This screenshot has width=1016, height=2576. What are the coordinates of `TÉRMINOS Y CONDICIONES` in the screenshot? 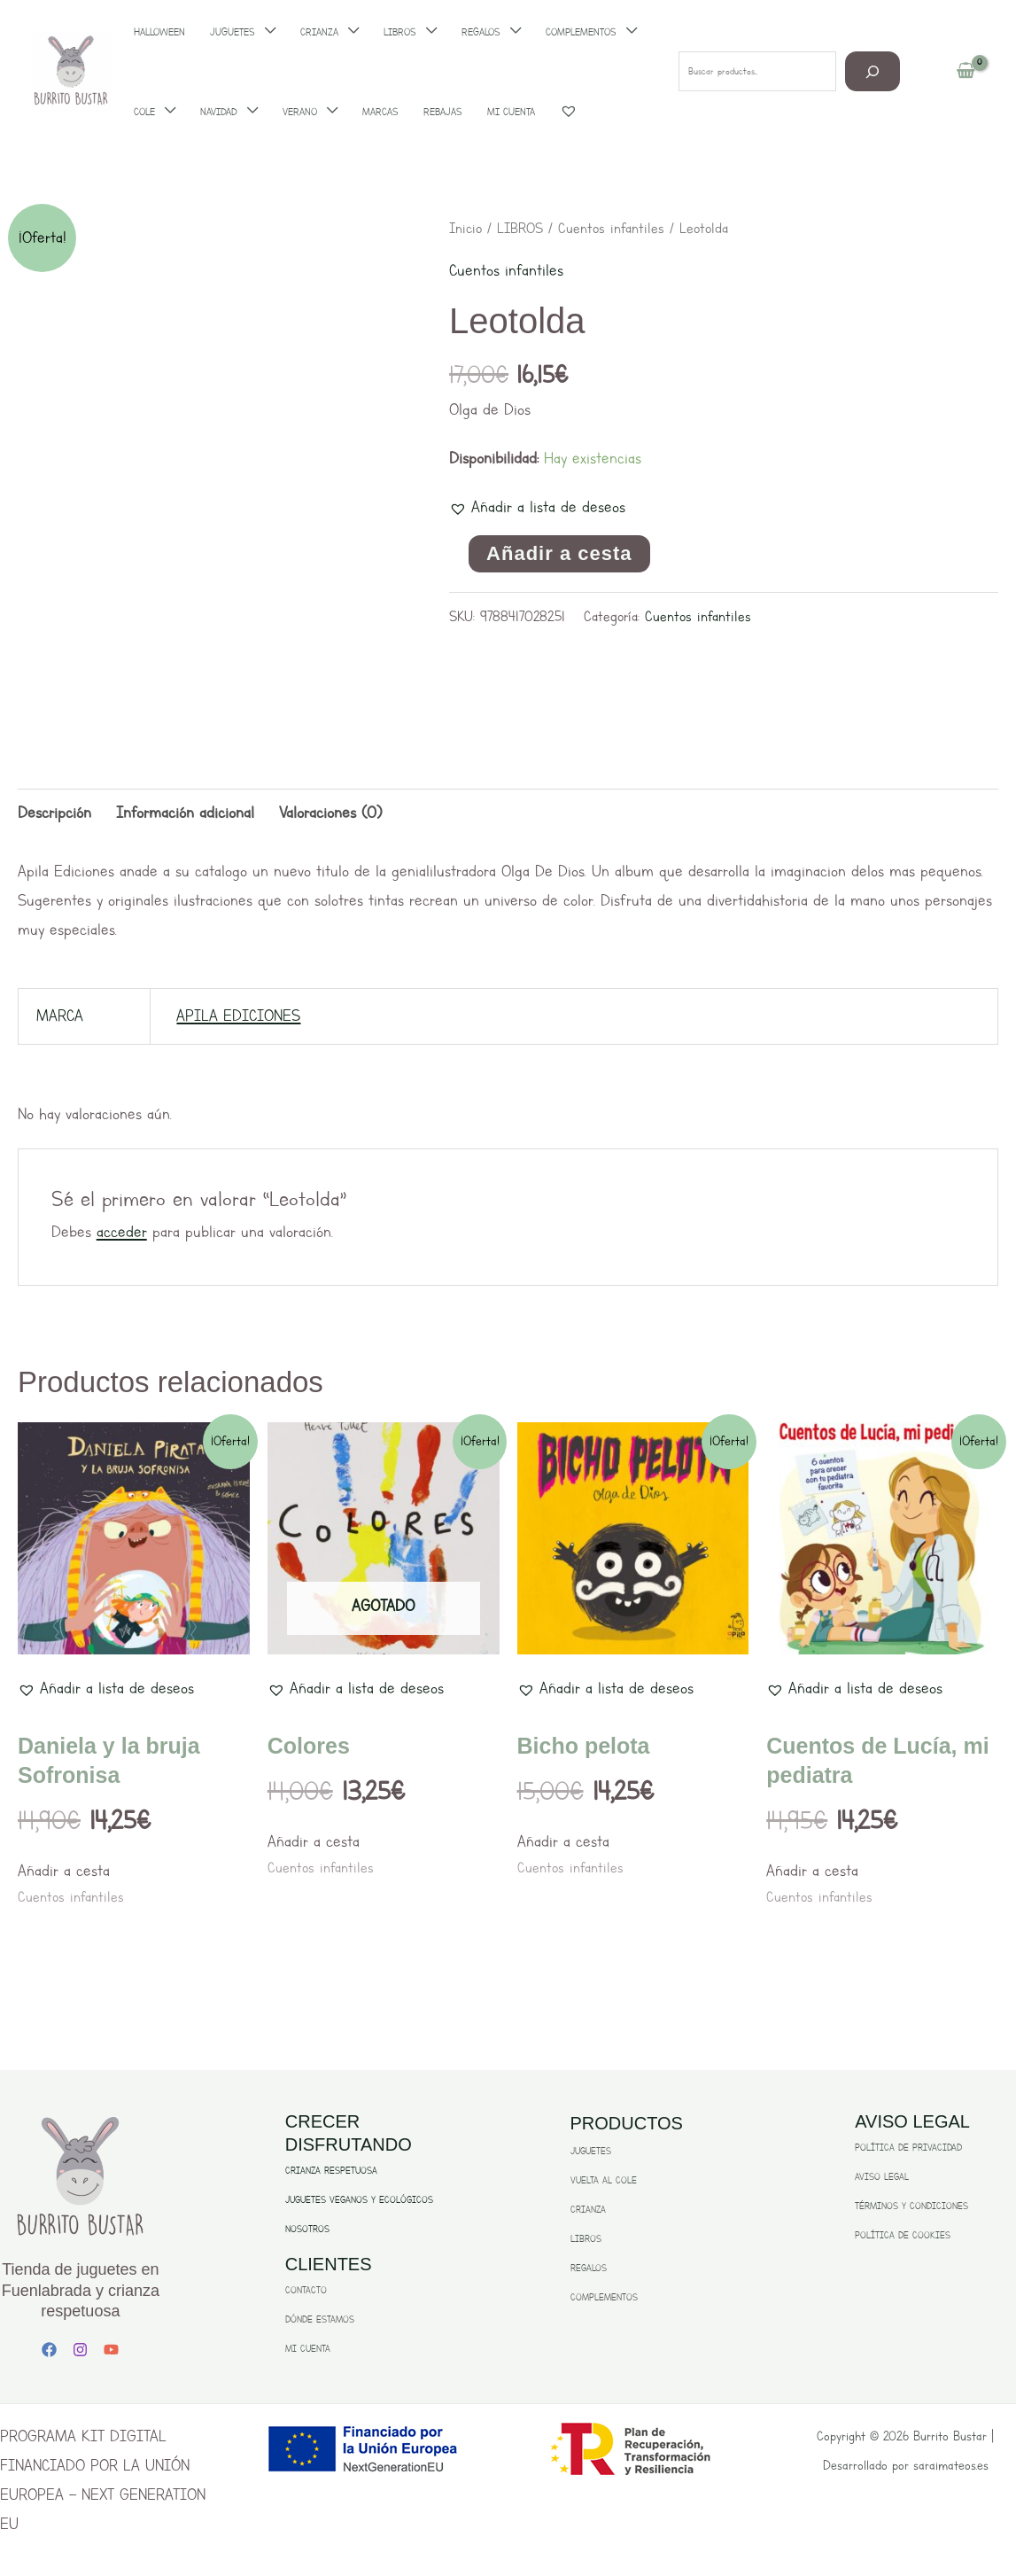 It's located at (911, 2206).